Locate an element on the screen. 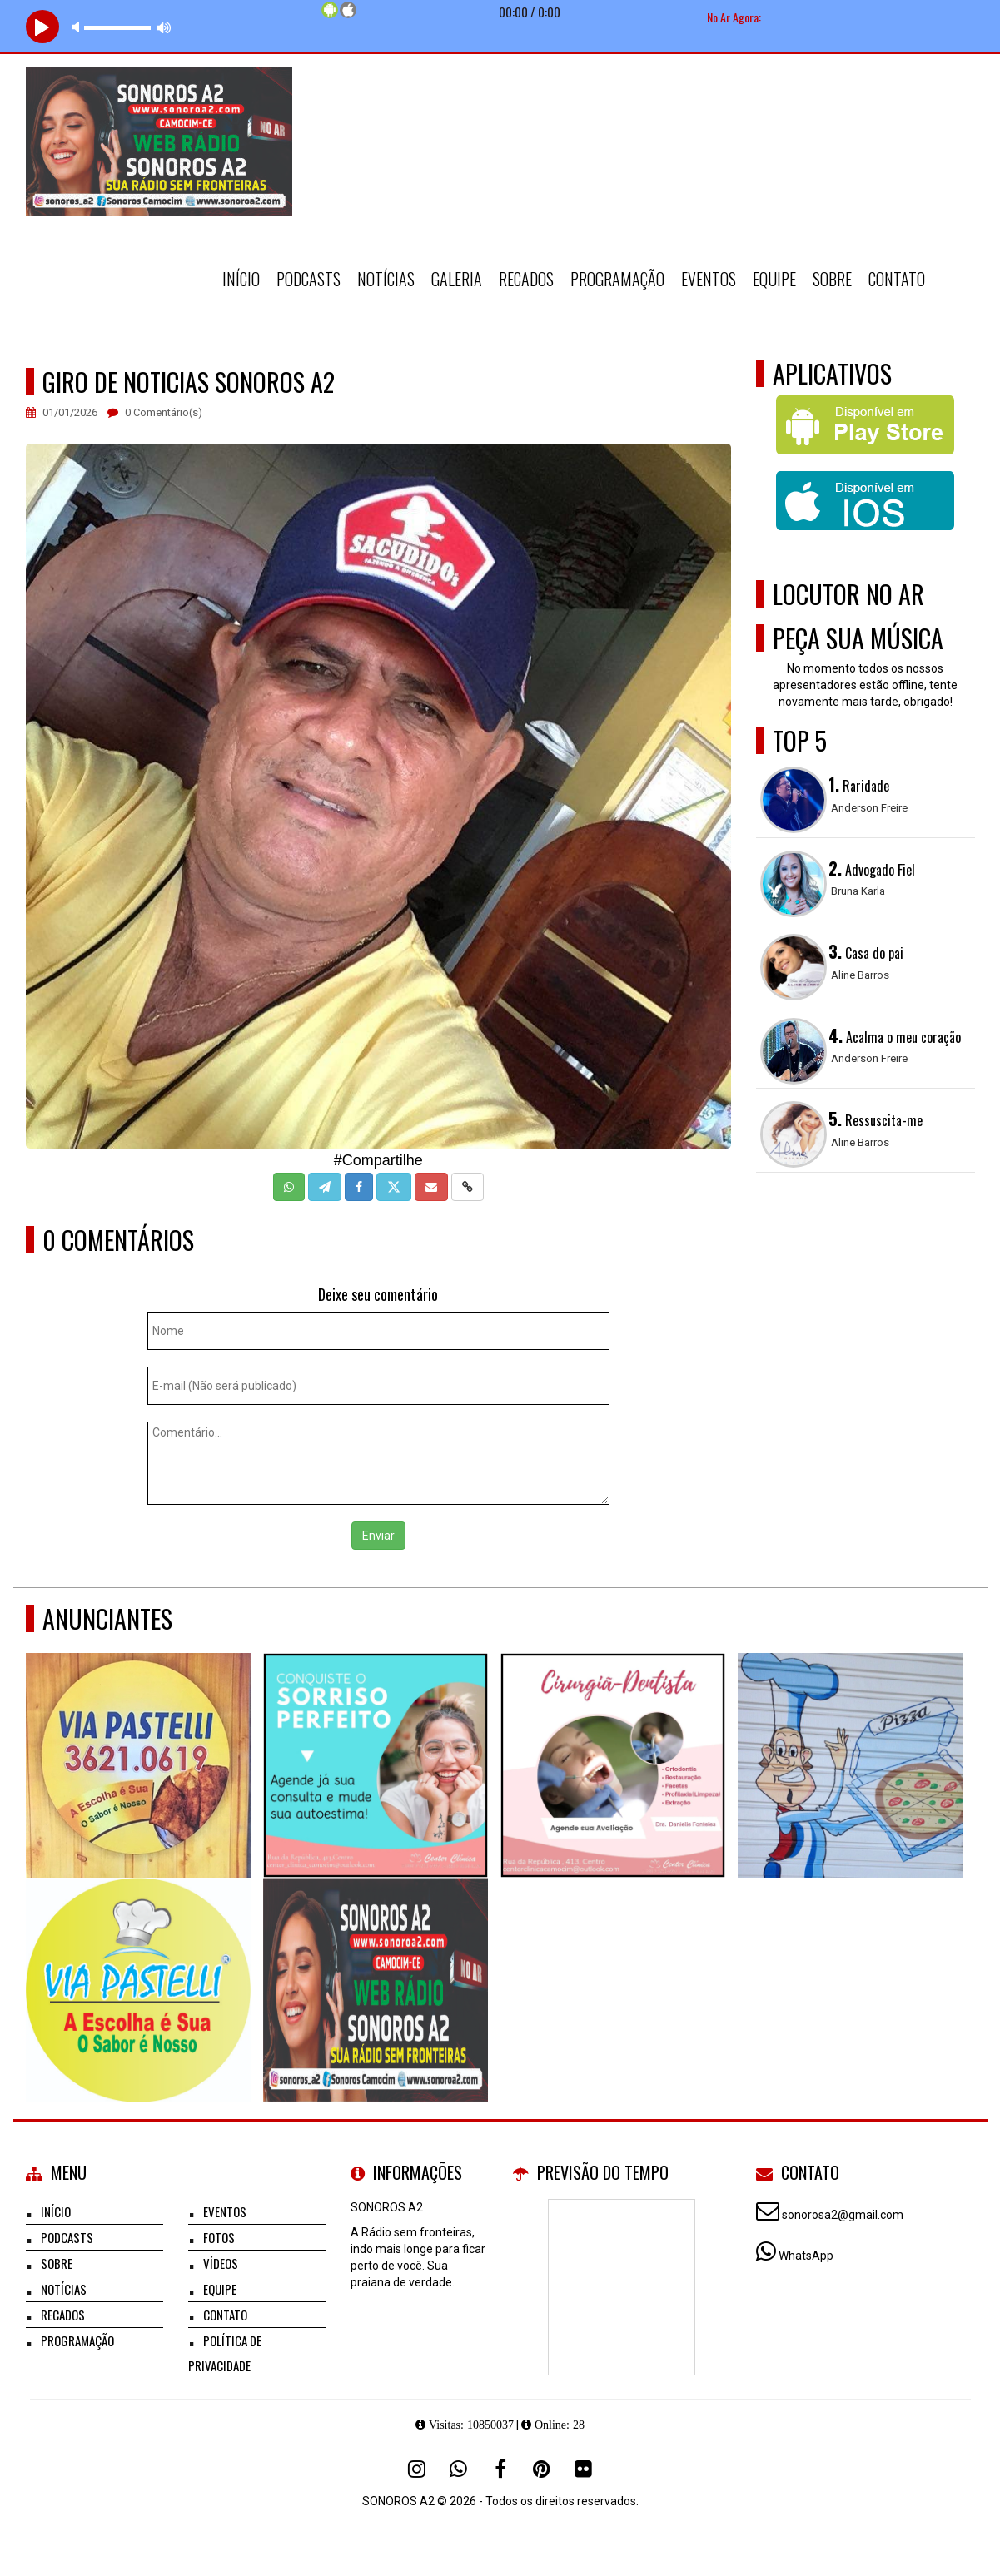 This screenshot has width=1000, height=2576. Início is located at coordinates (241, 278).